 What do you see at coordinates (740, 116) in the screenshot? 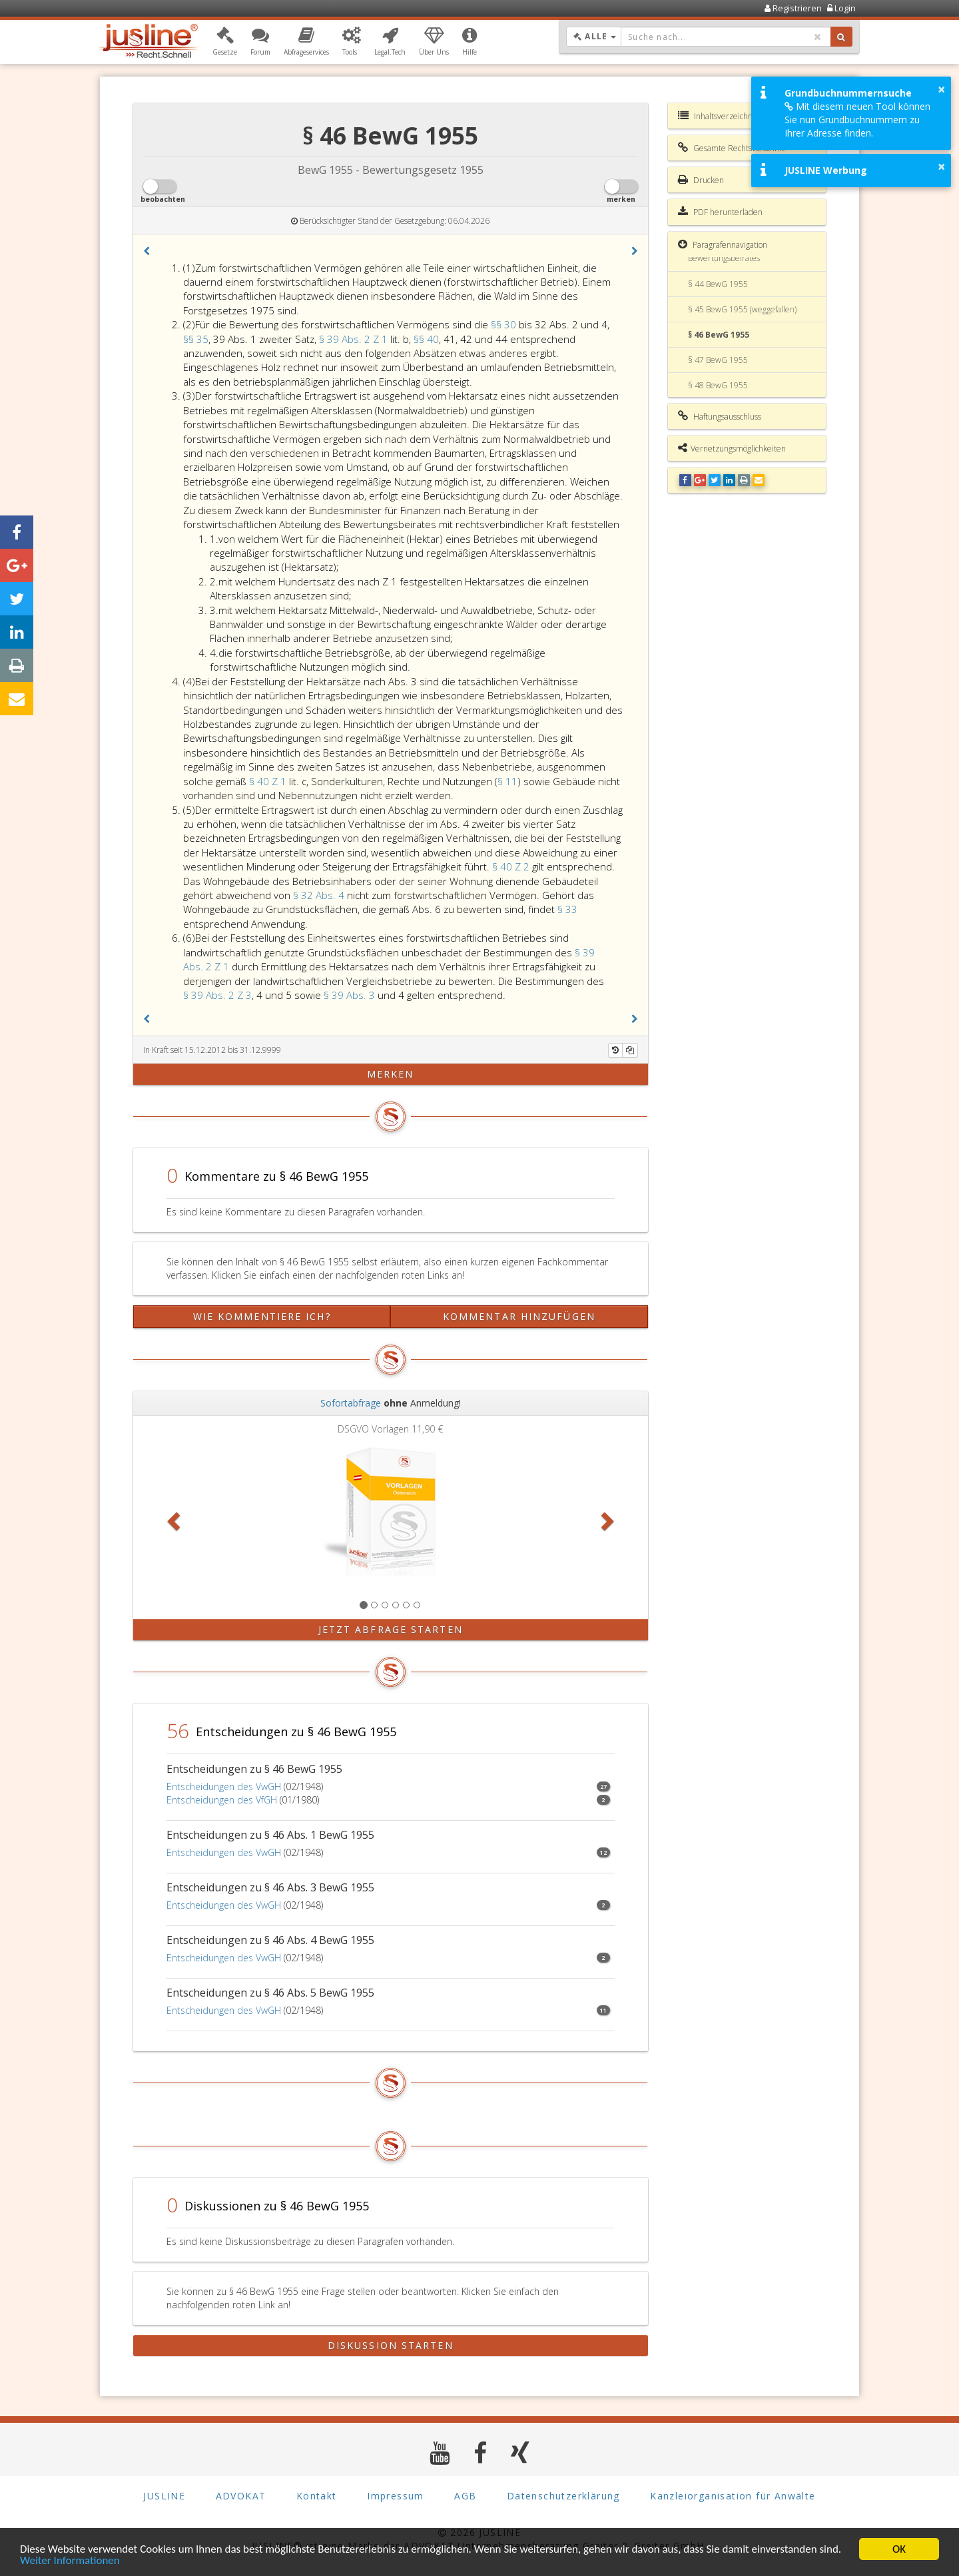
I see `Inhaltsverzeichnis BewG 1955` at bounding box center [740, 116].